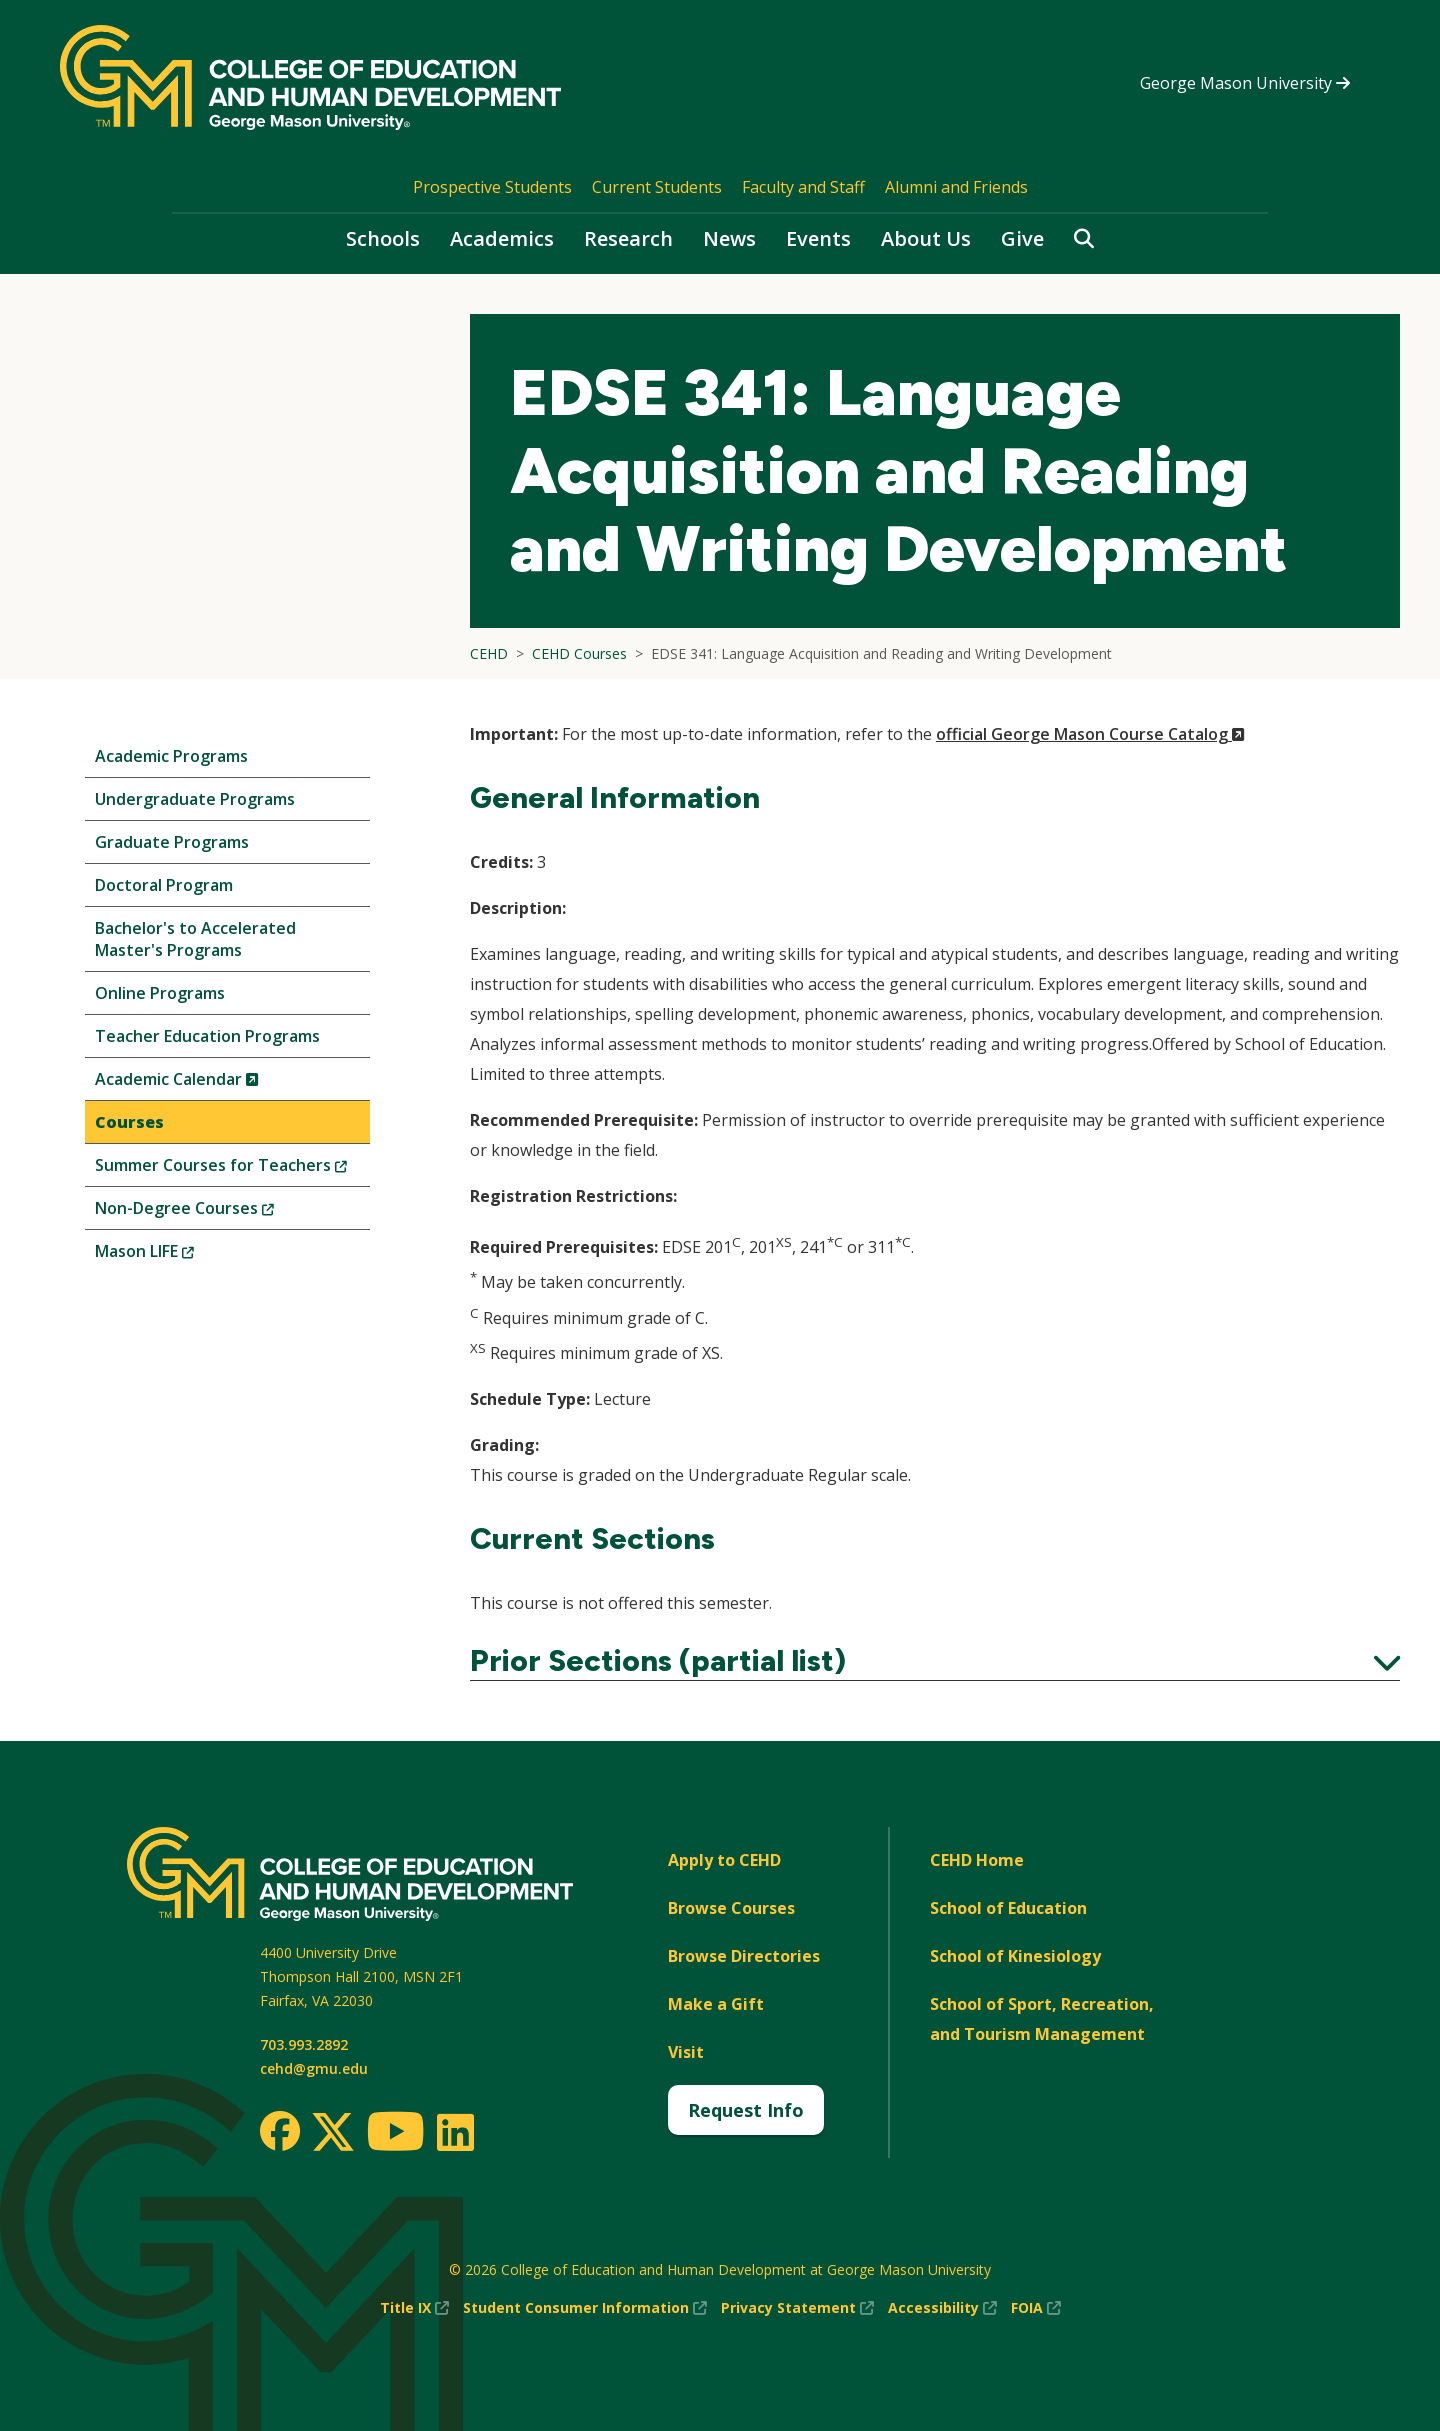 This screenshot has width=1440, height=2431. I want to click on official George Mason Course Catalog, so click(1090, 734).